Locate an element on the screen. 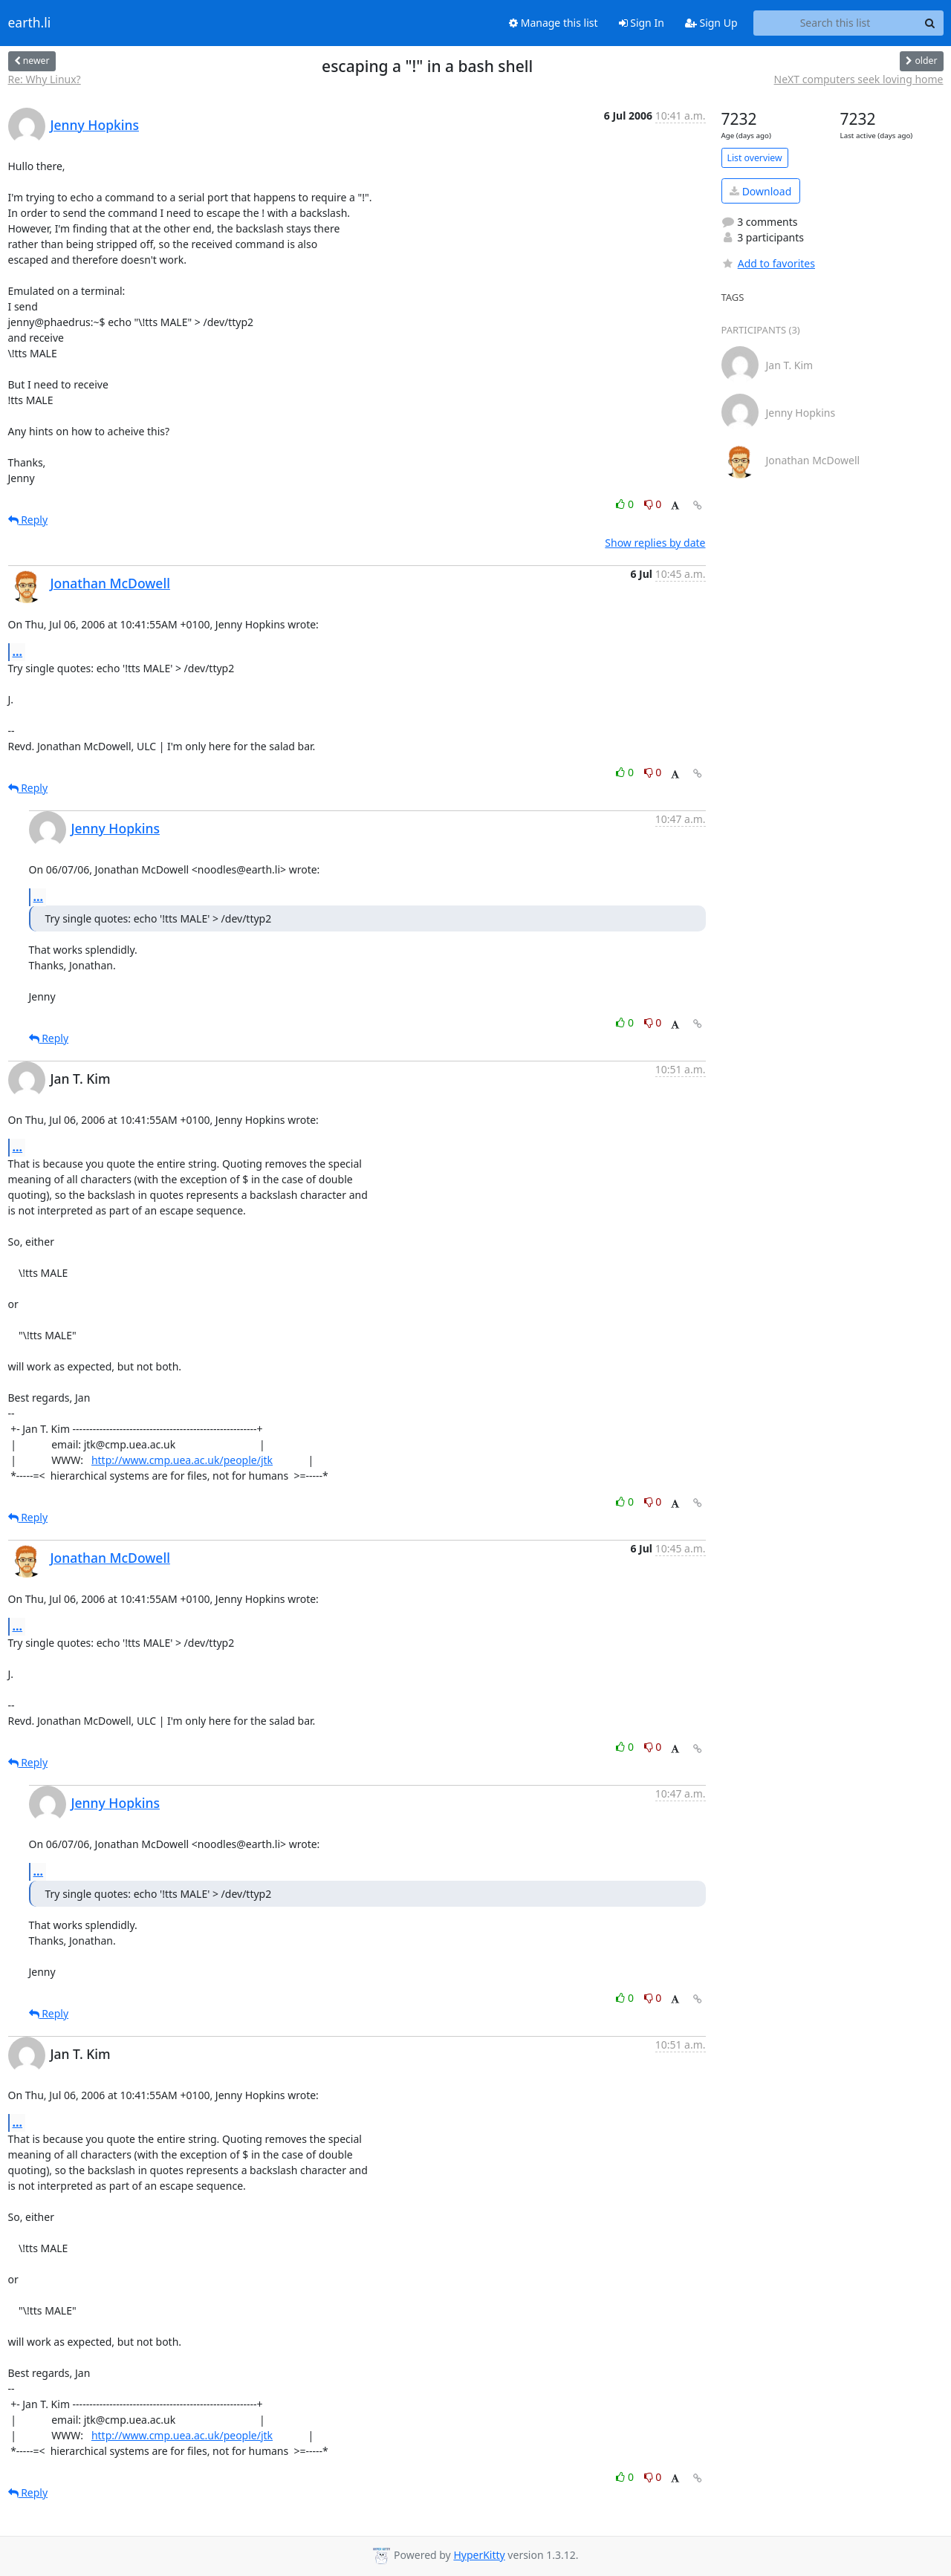  Re: Why Linux? is located at coordinates (44, 79).